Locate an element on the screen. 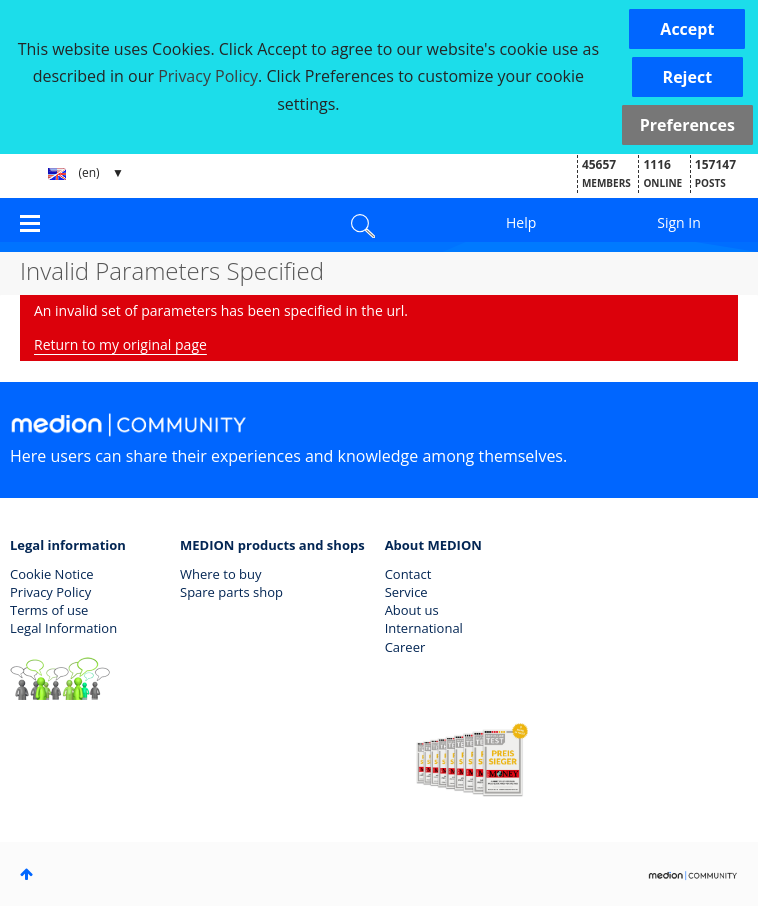  Spare parts shop is located at coordinates (231, 592).